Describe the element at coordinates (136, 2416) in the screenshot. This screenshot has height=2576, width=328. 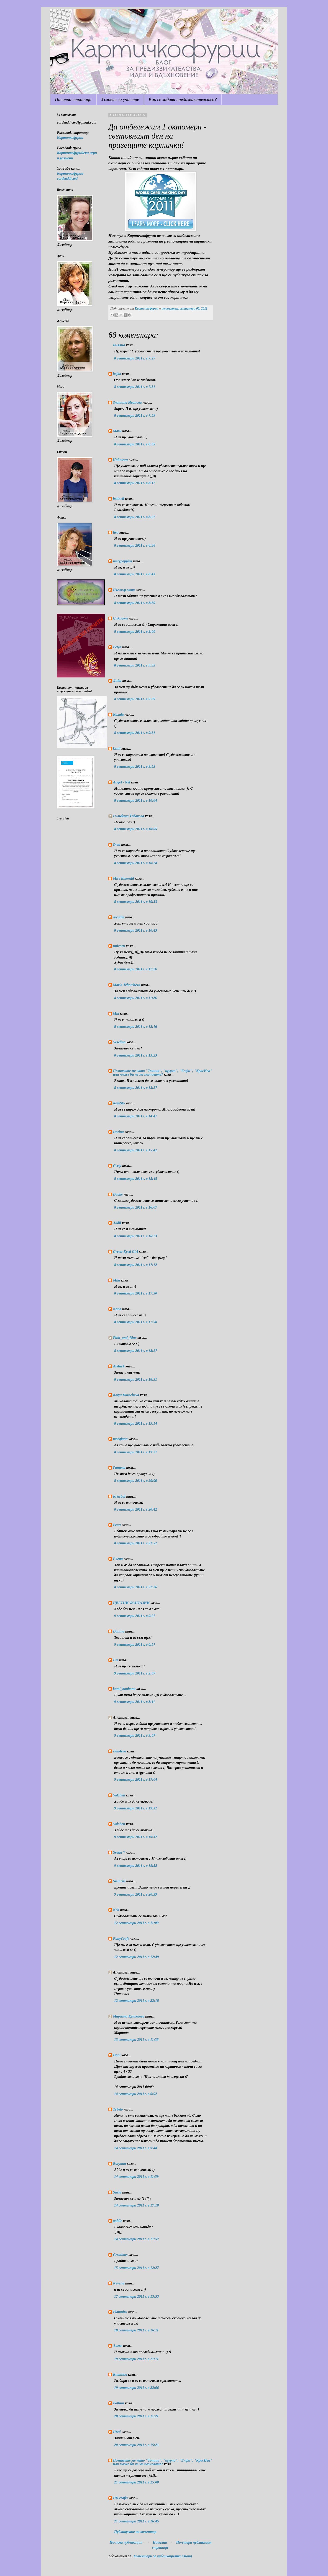
I see `20 септември 2011 г. в 11:21` at that location.